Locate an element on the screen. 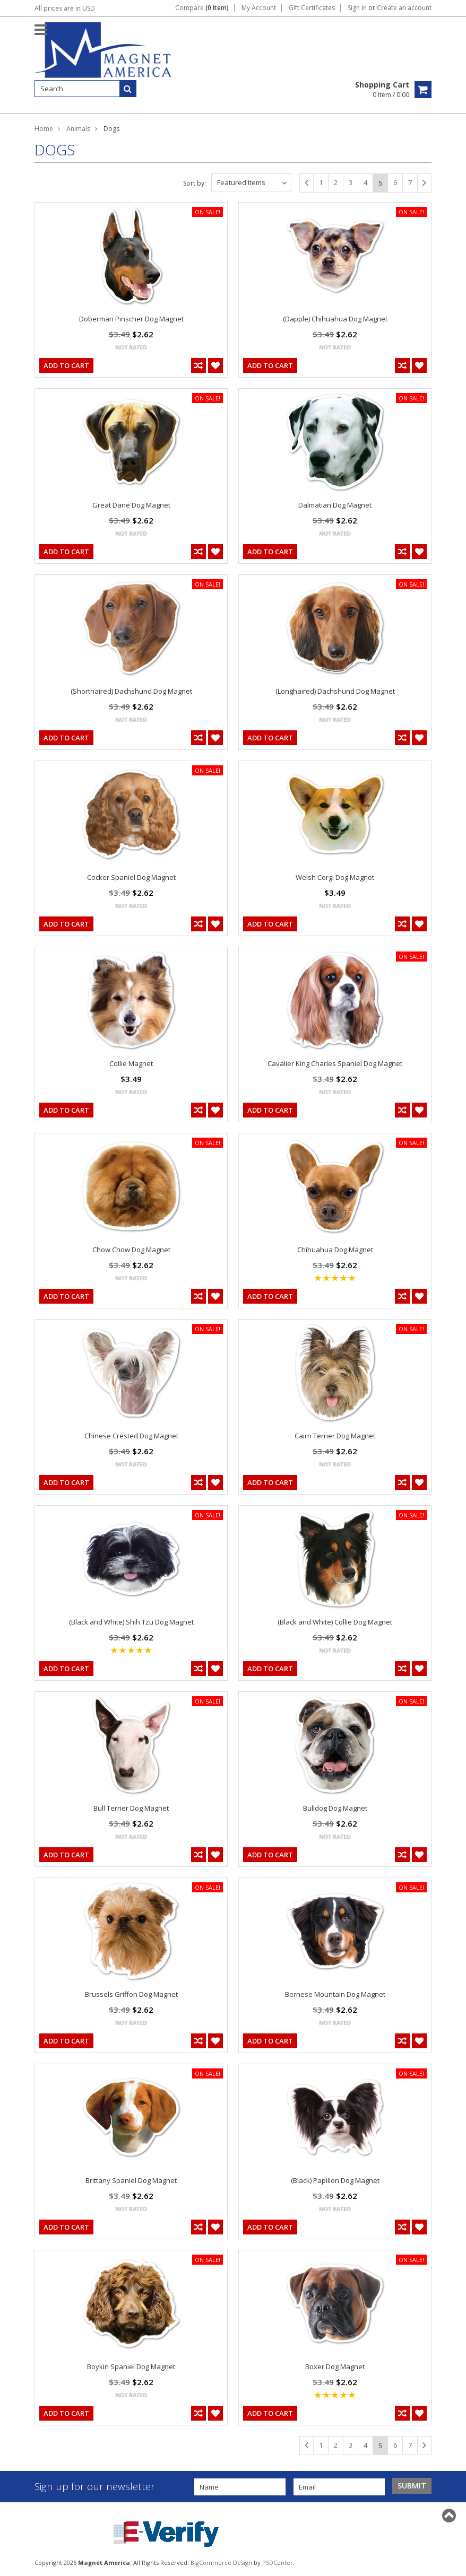 This screenshot has width=466, height=2576. Animals is located at coordinates (78, 128).